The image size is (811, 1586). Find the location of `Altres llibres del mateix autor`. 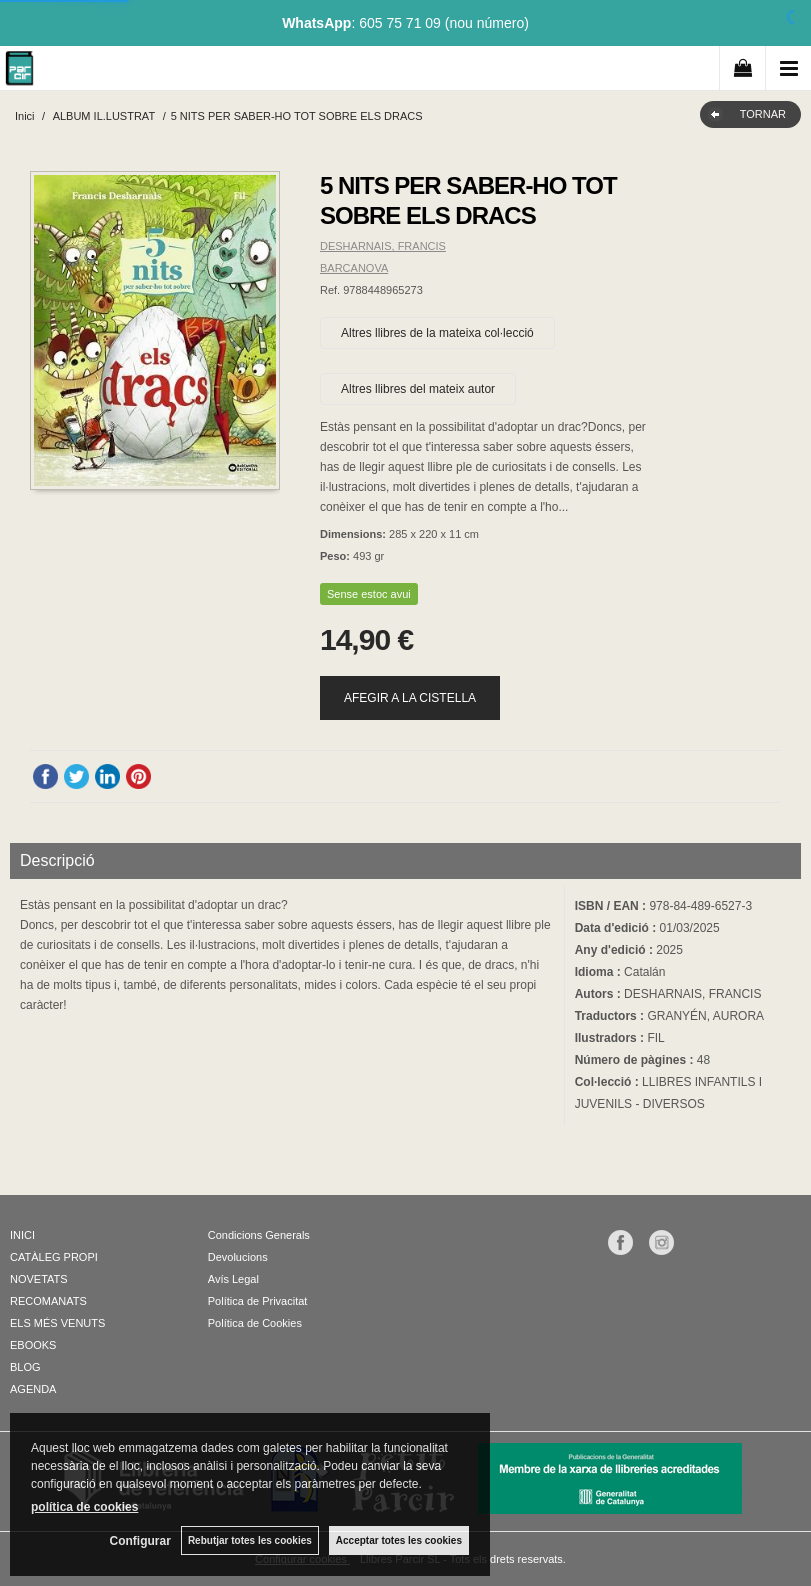

Altres llibres del mateix autor is located at coordinates (418, 389).